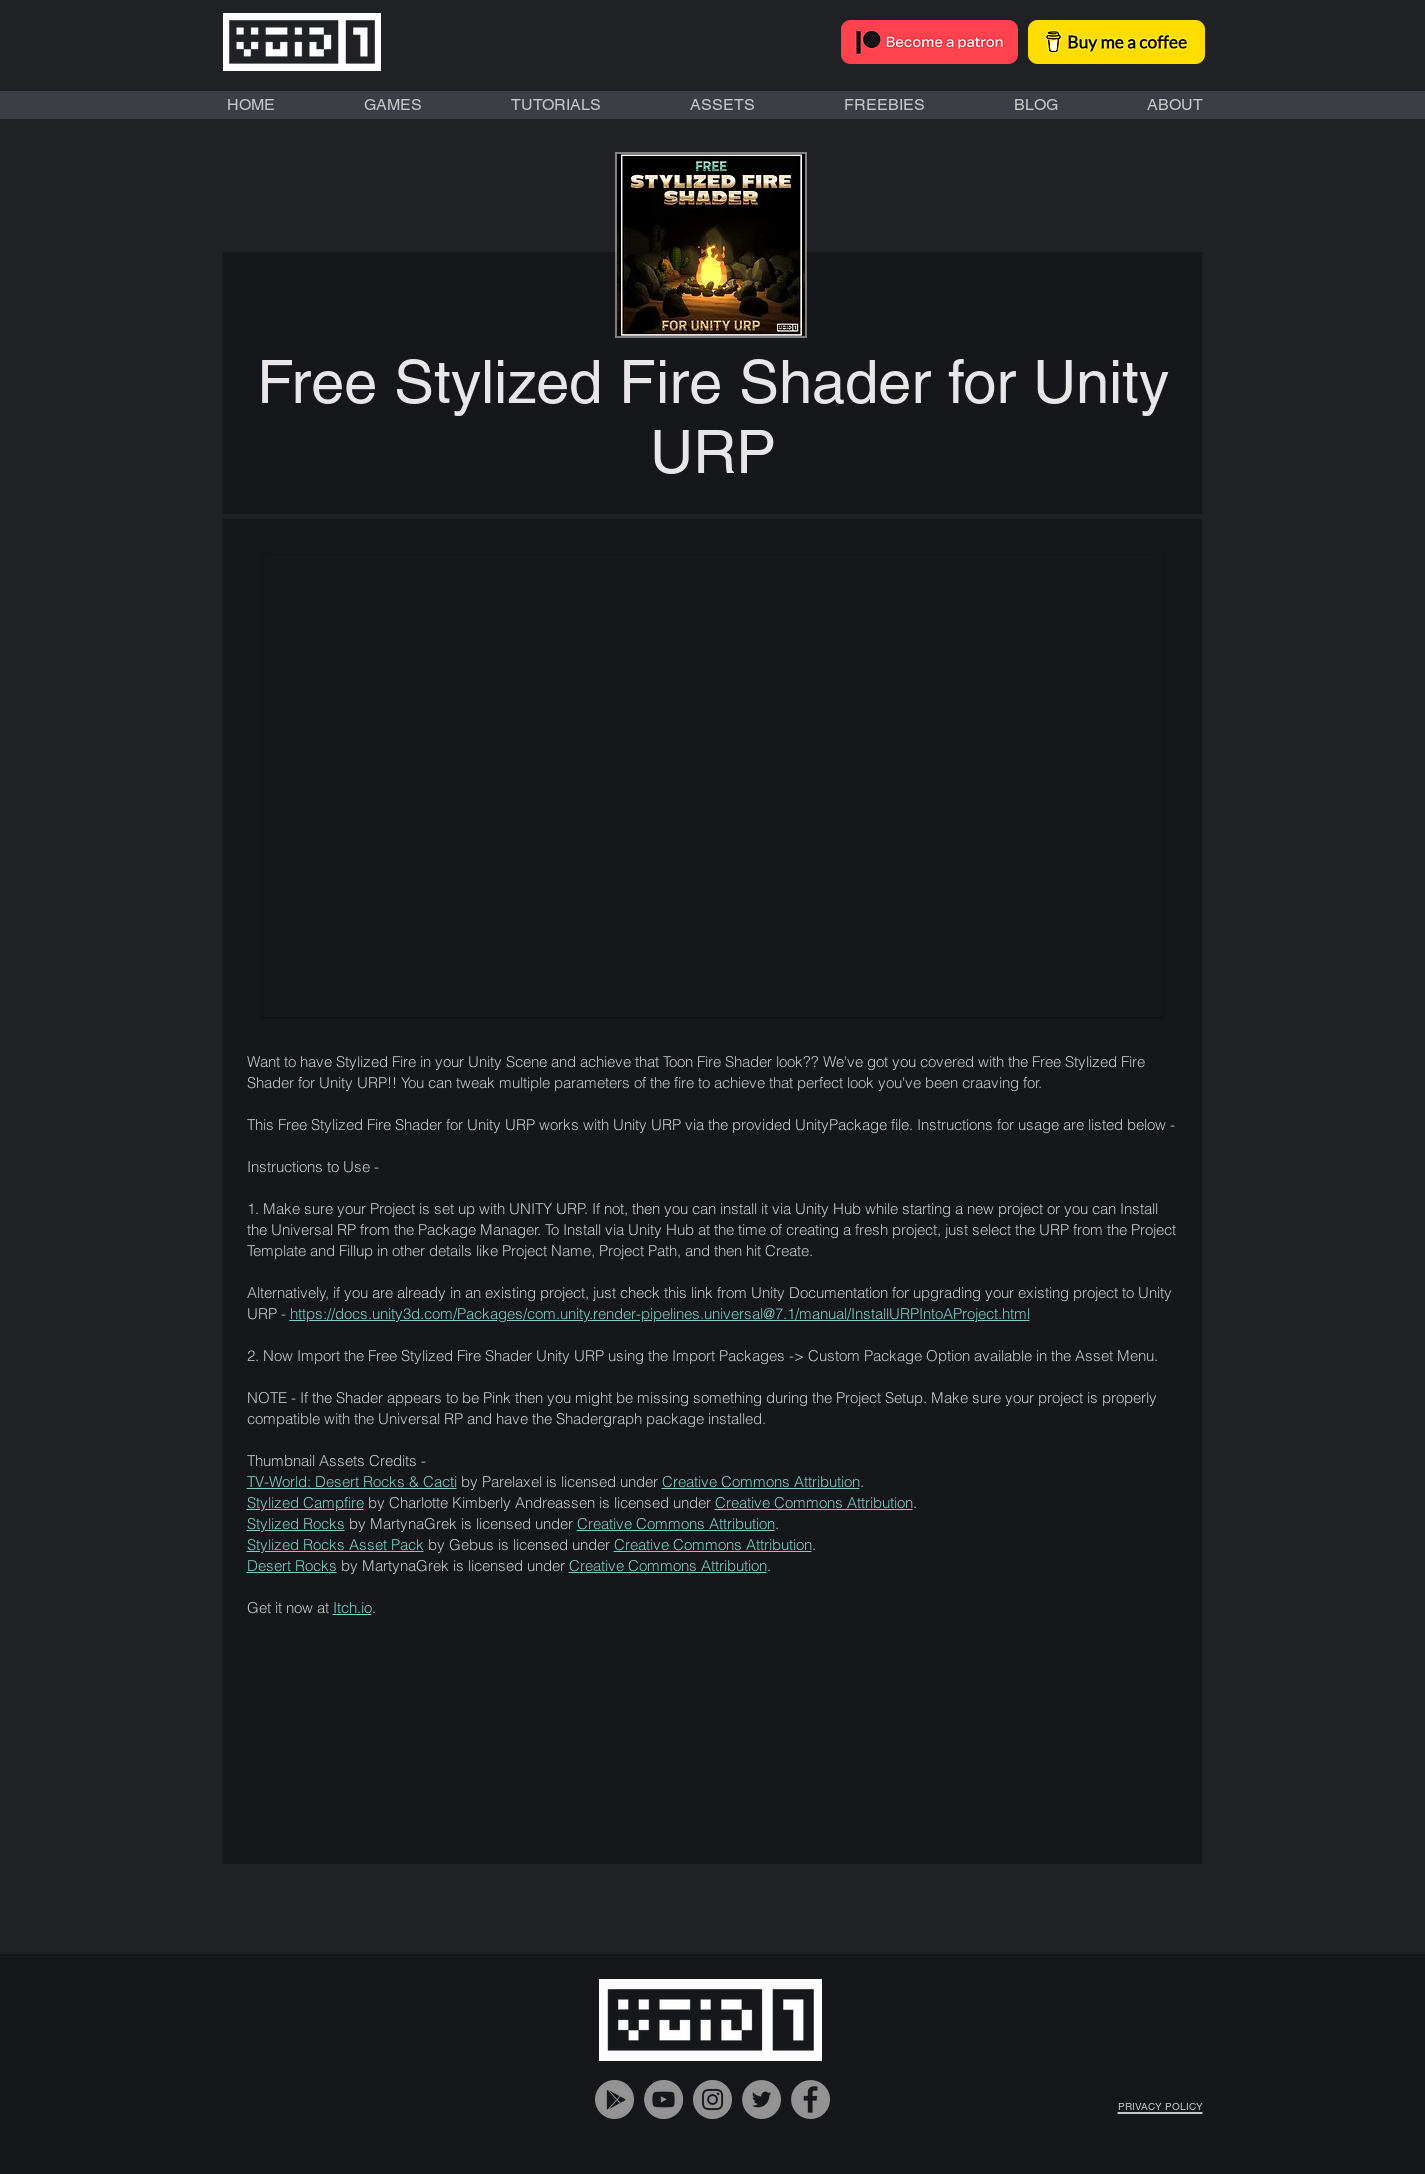  I want to click on [button], so click(713, 786).